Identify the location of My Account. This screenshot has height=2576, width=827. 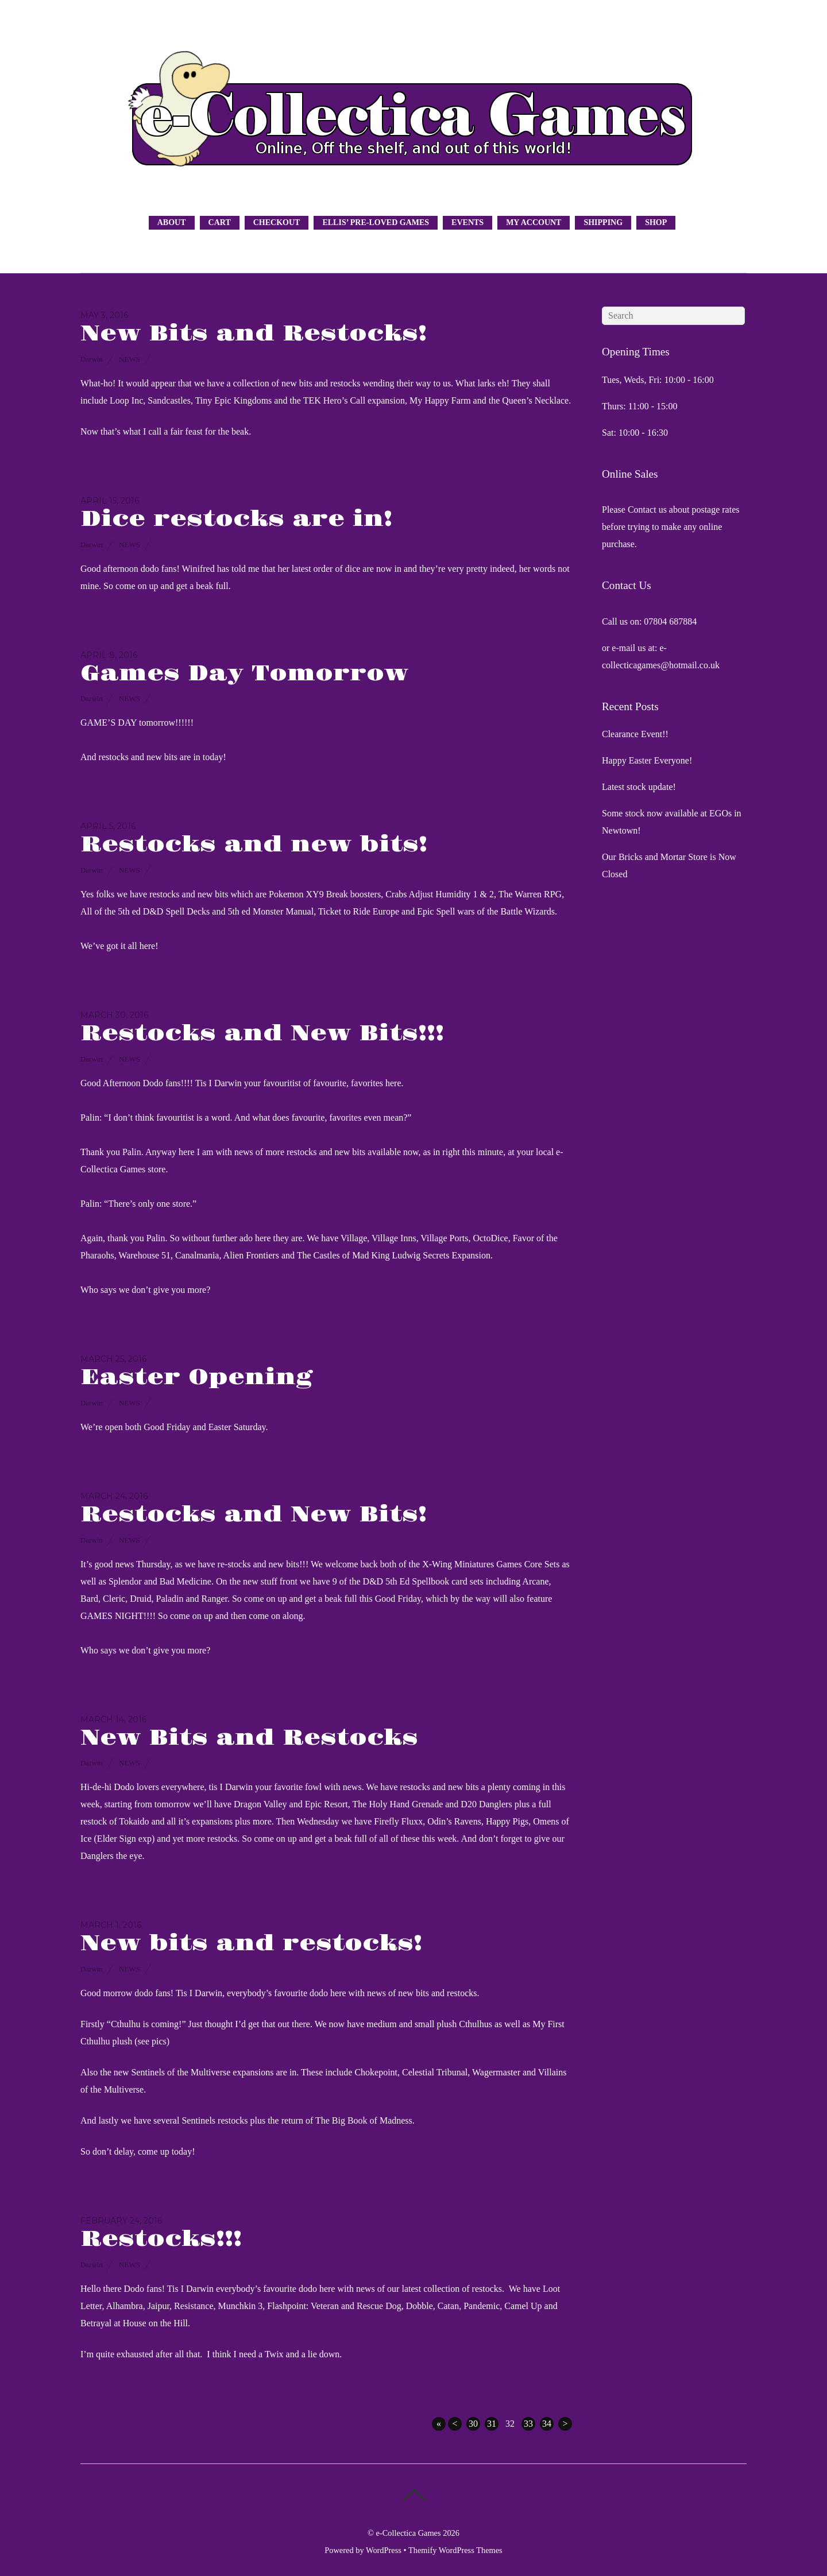
(533, 222).